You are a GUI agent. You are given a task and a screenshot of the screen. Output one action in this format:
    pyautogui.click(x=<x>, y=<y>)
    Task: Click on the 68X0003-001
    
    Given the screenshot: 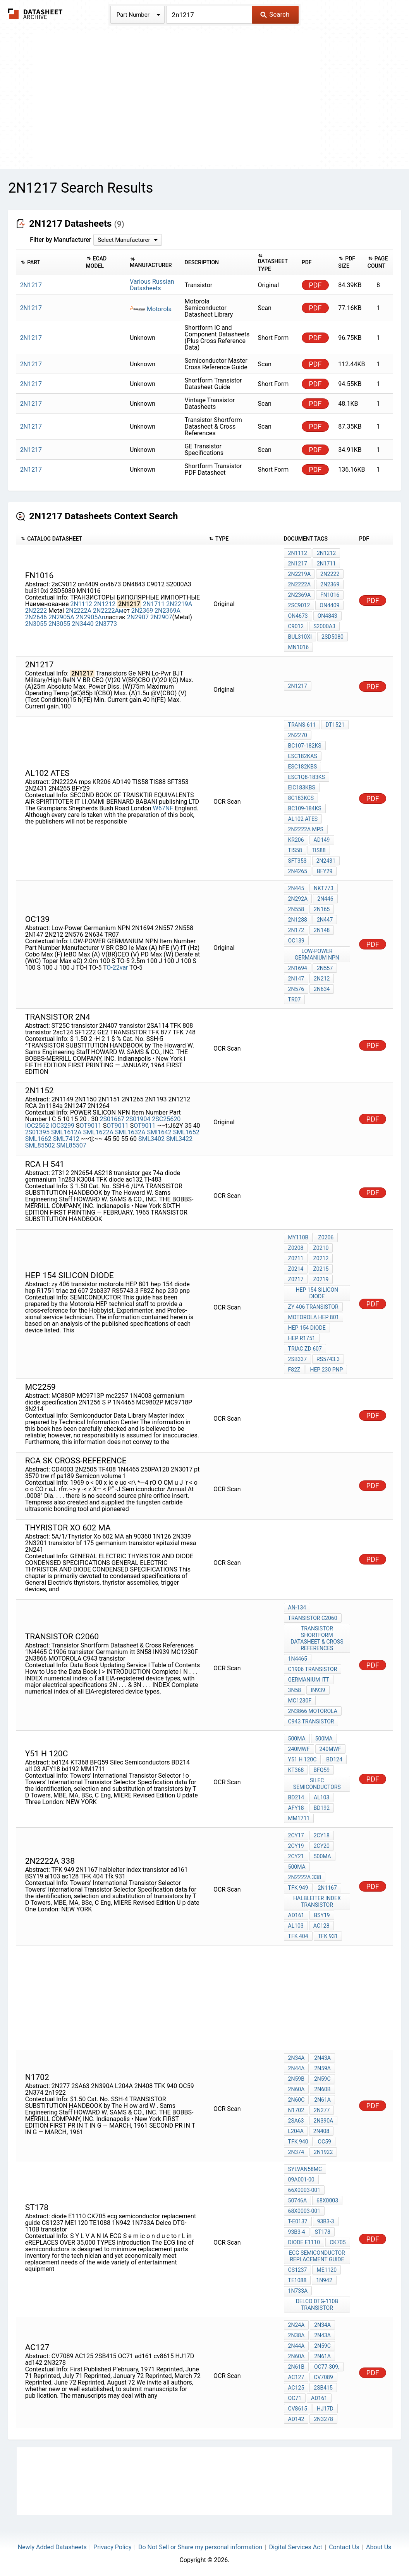 What is the action you would take?
    pyautogui.click(x=304, y=2211)
    